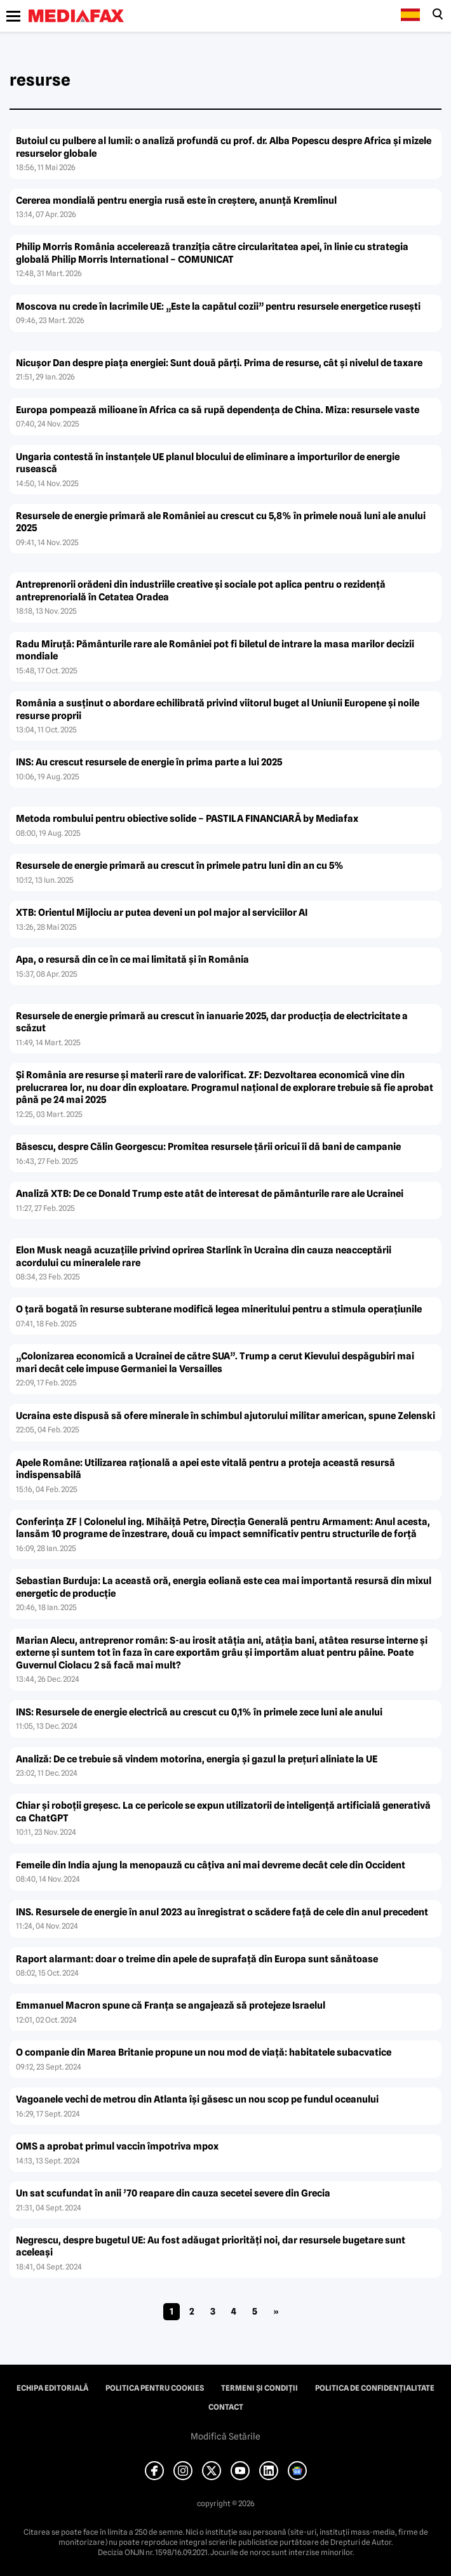  I want to click on Radu Miruță: Pământurile rare ale României pot fi biletul de intrare la masa marilor decizii mondiale, so click(215, 650).